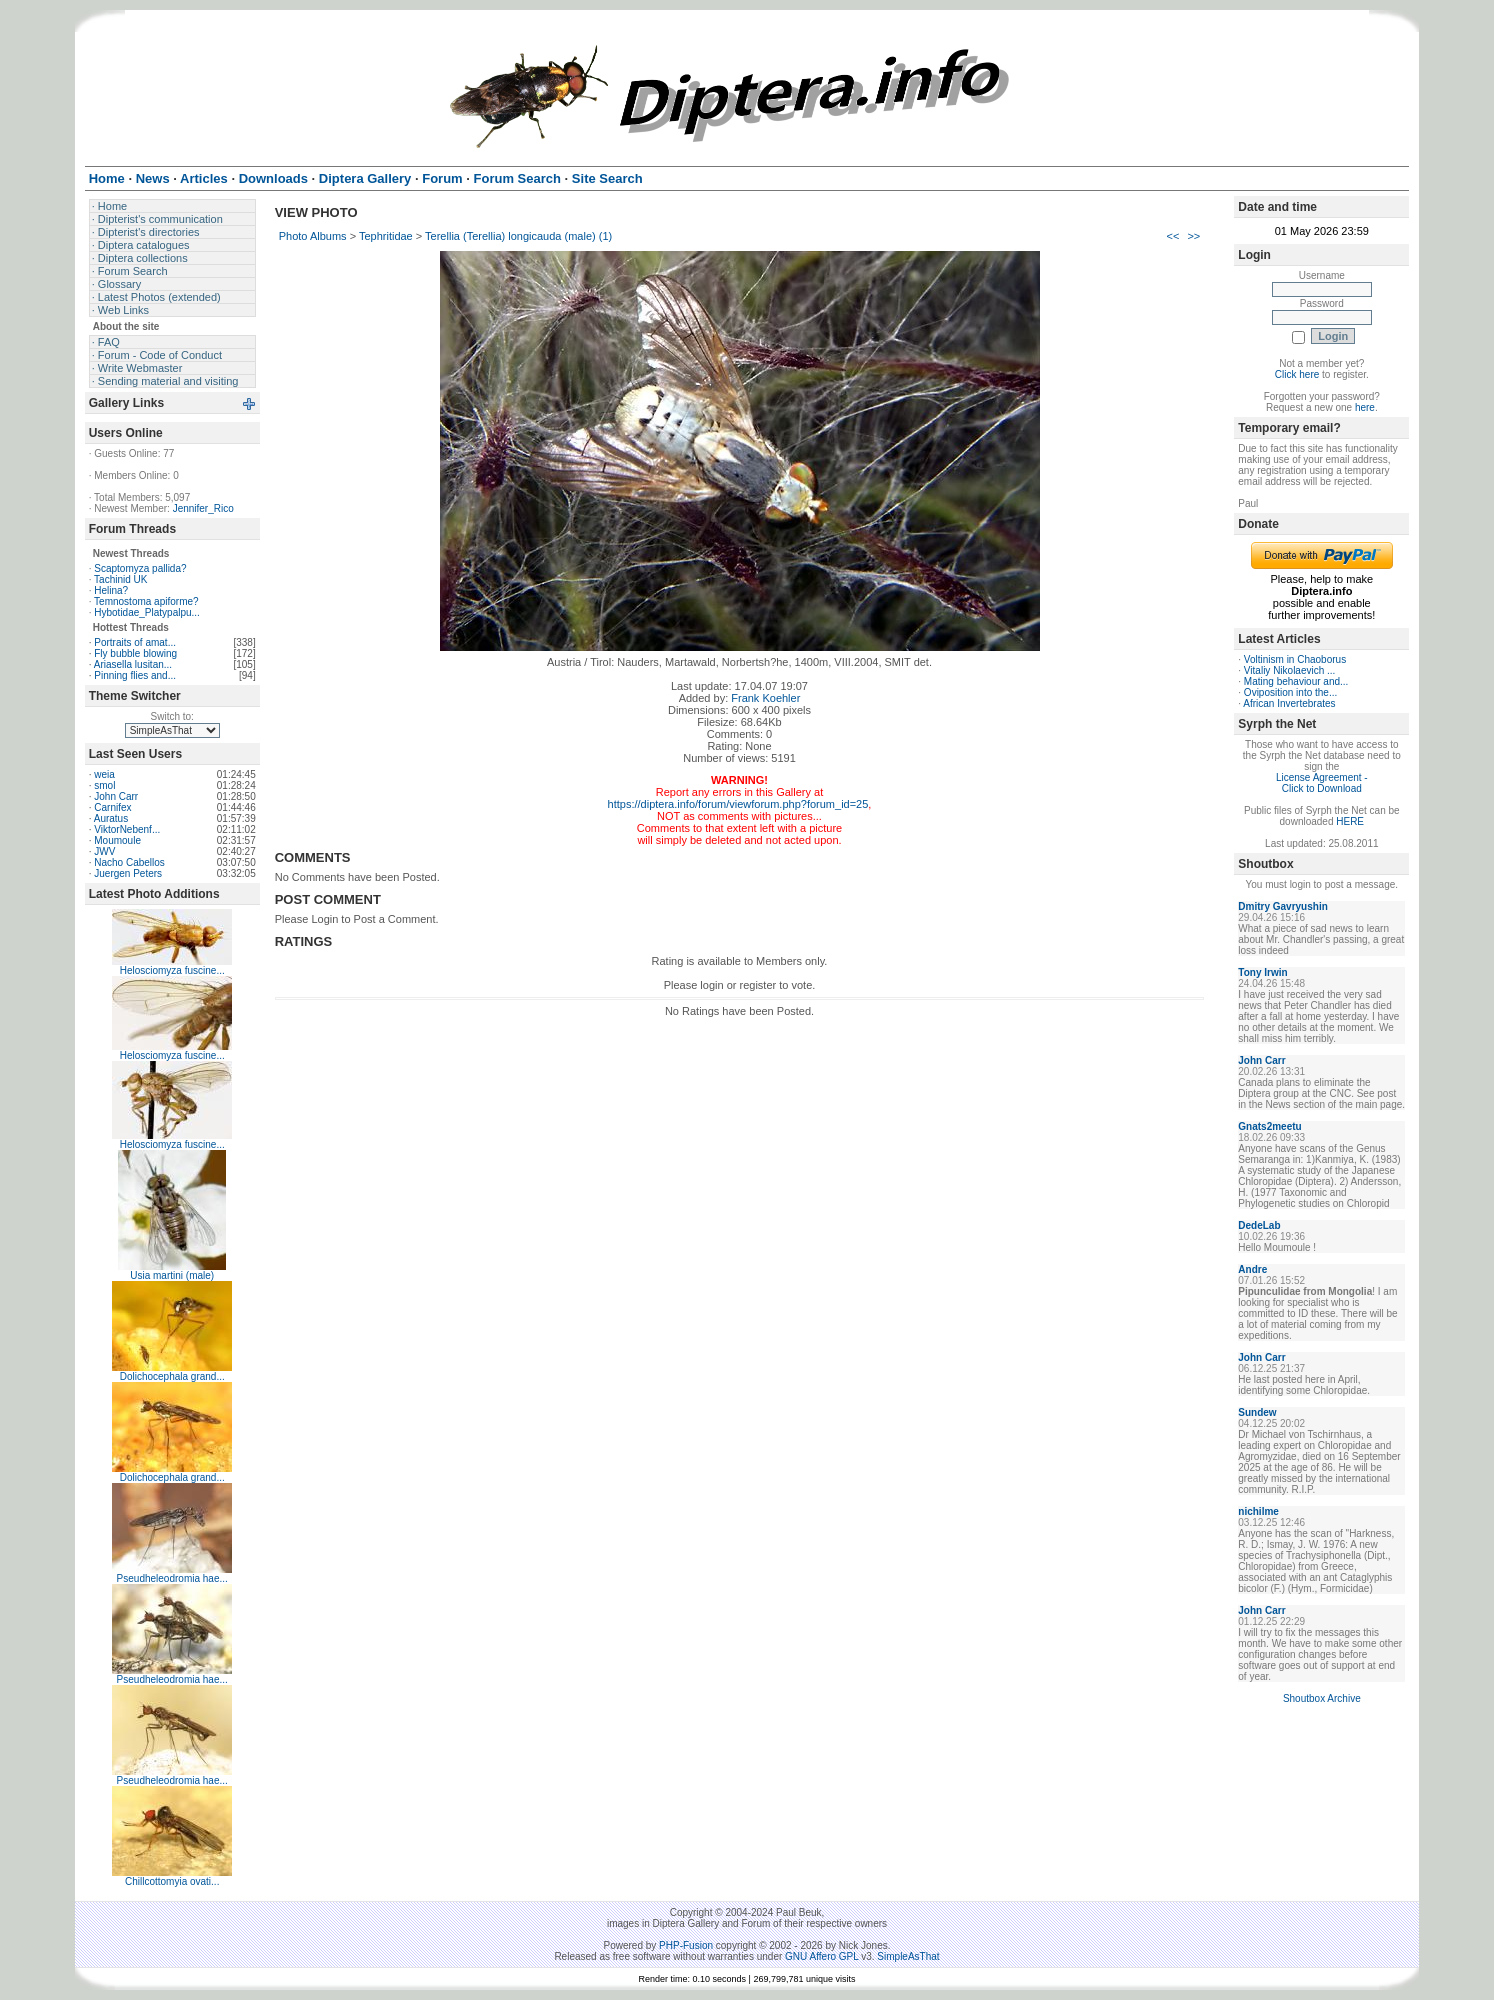  I want to click on Helina?, so click(111, 590).